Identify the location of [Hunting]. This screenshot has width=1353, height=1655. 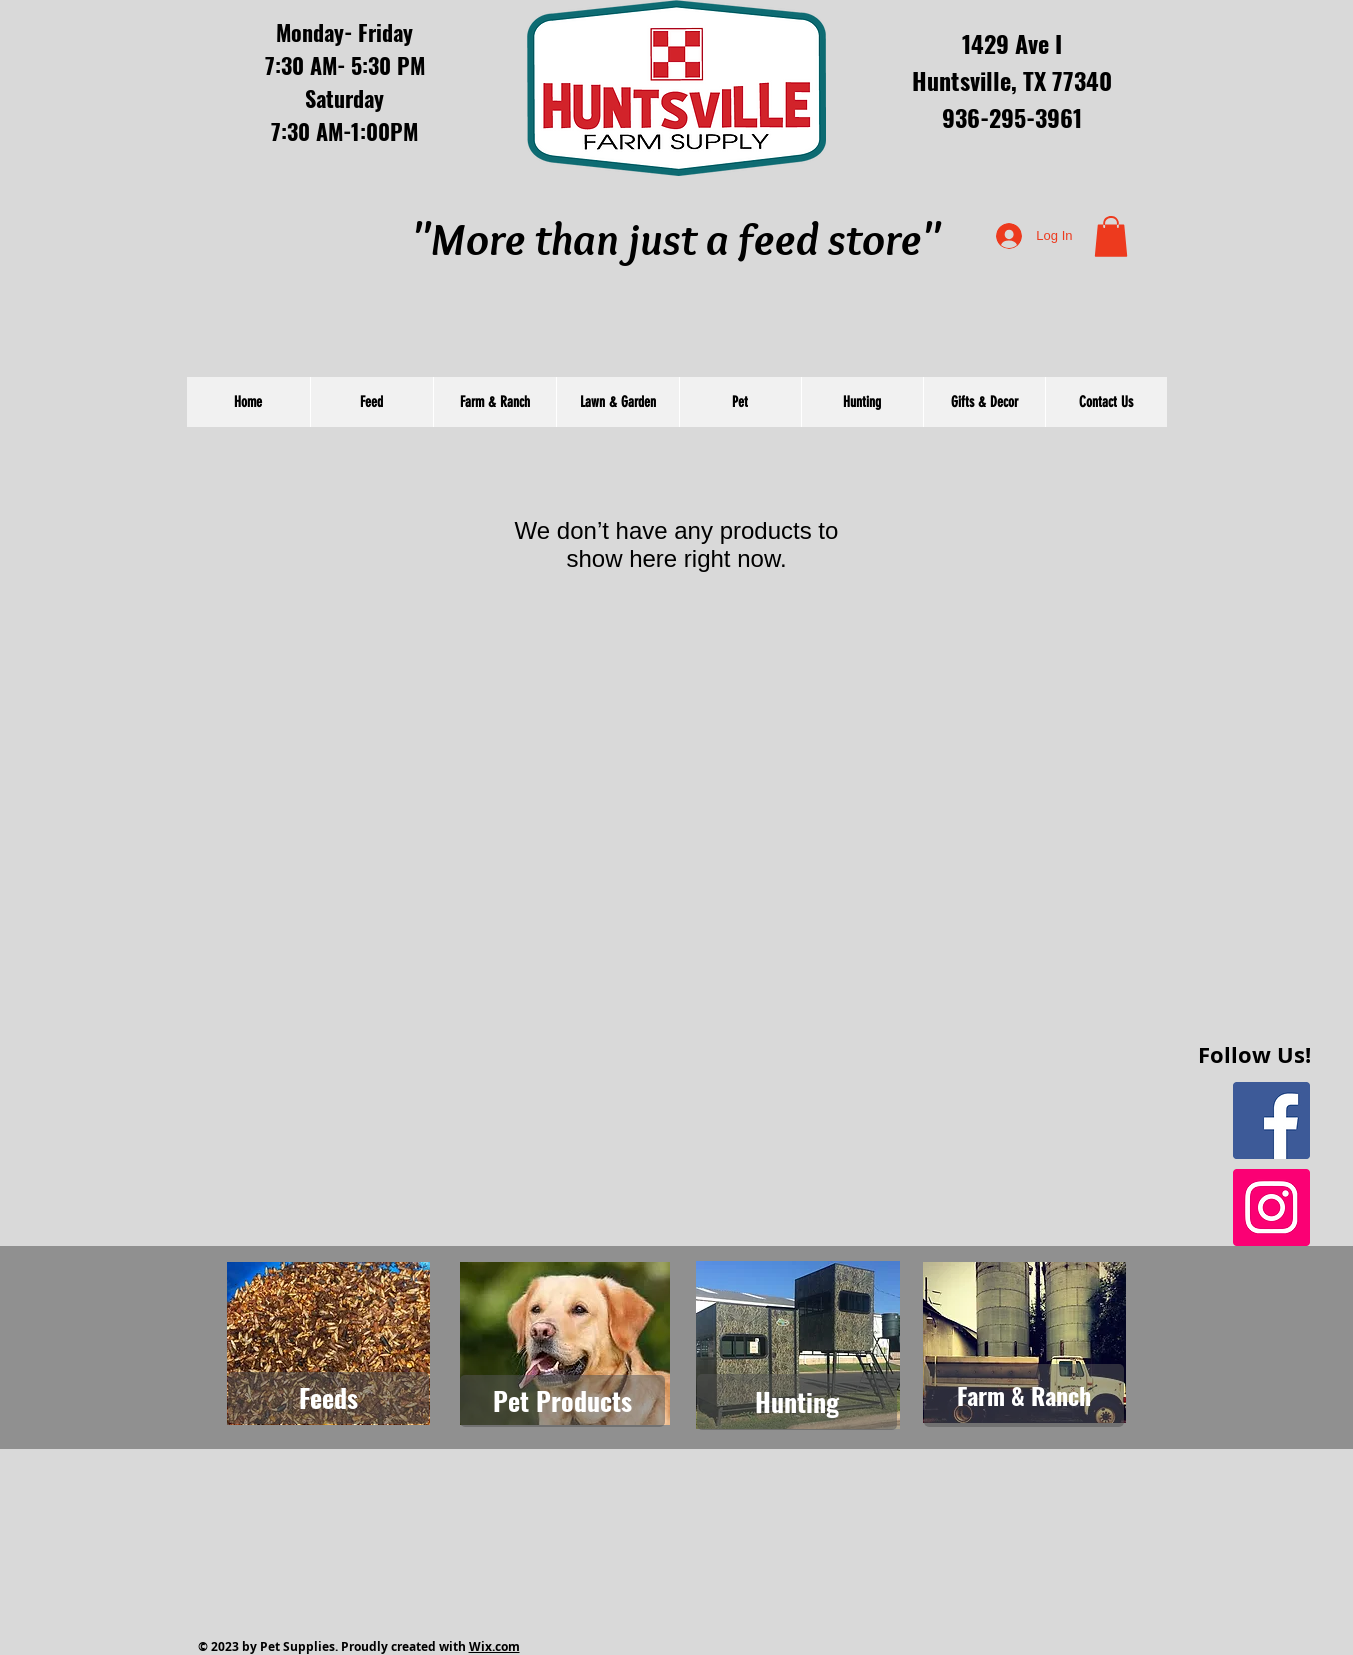
(797, 1402).